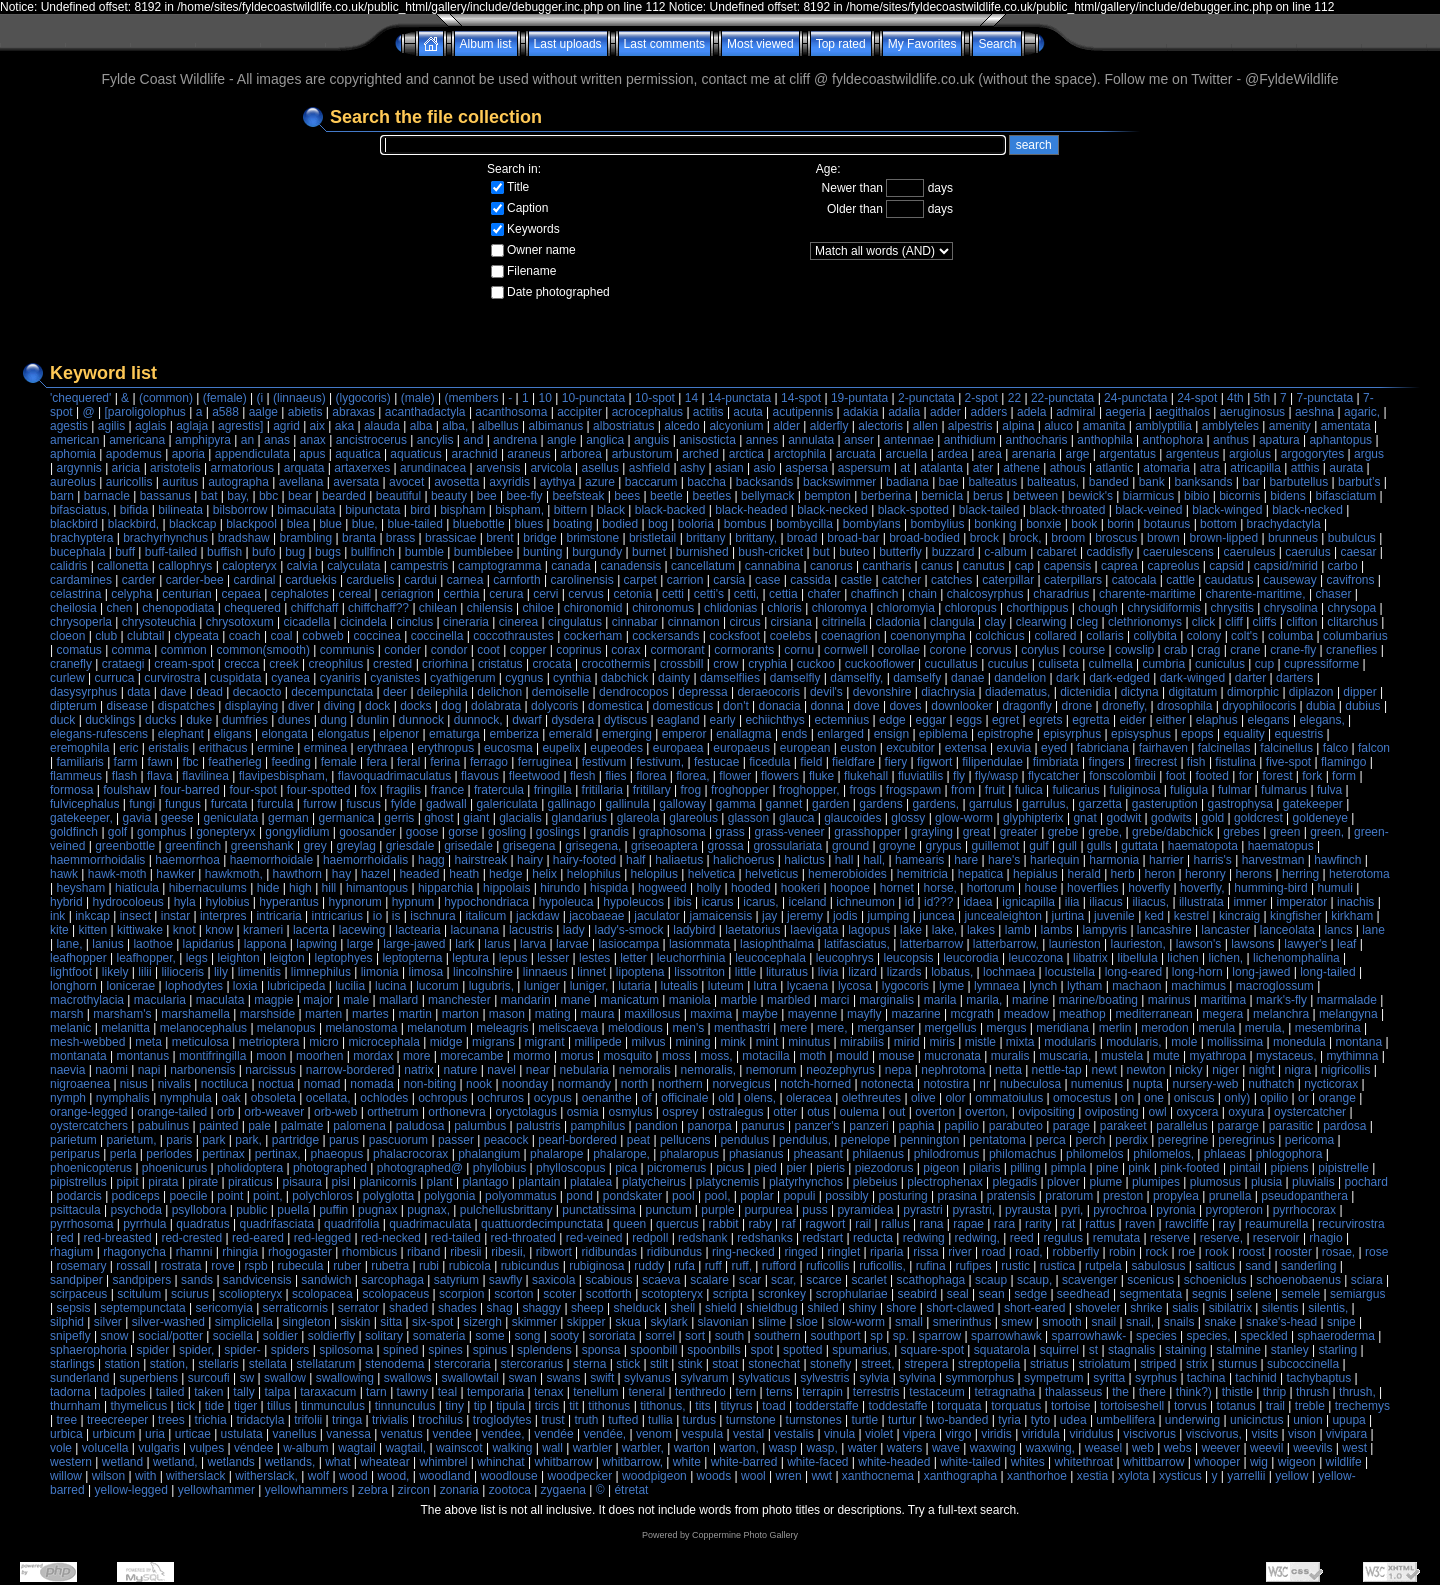 This screenshot has height=1585, width=1440. Describe the element at coordinates (1215, 1280) in the screenshot. I see `schoeniclus` at that location.